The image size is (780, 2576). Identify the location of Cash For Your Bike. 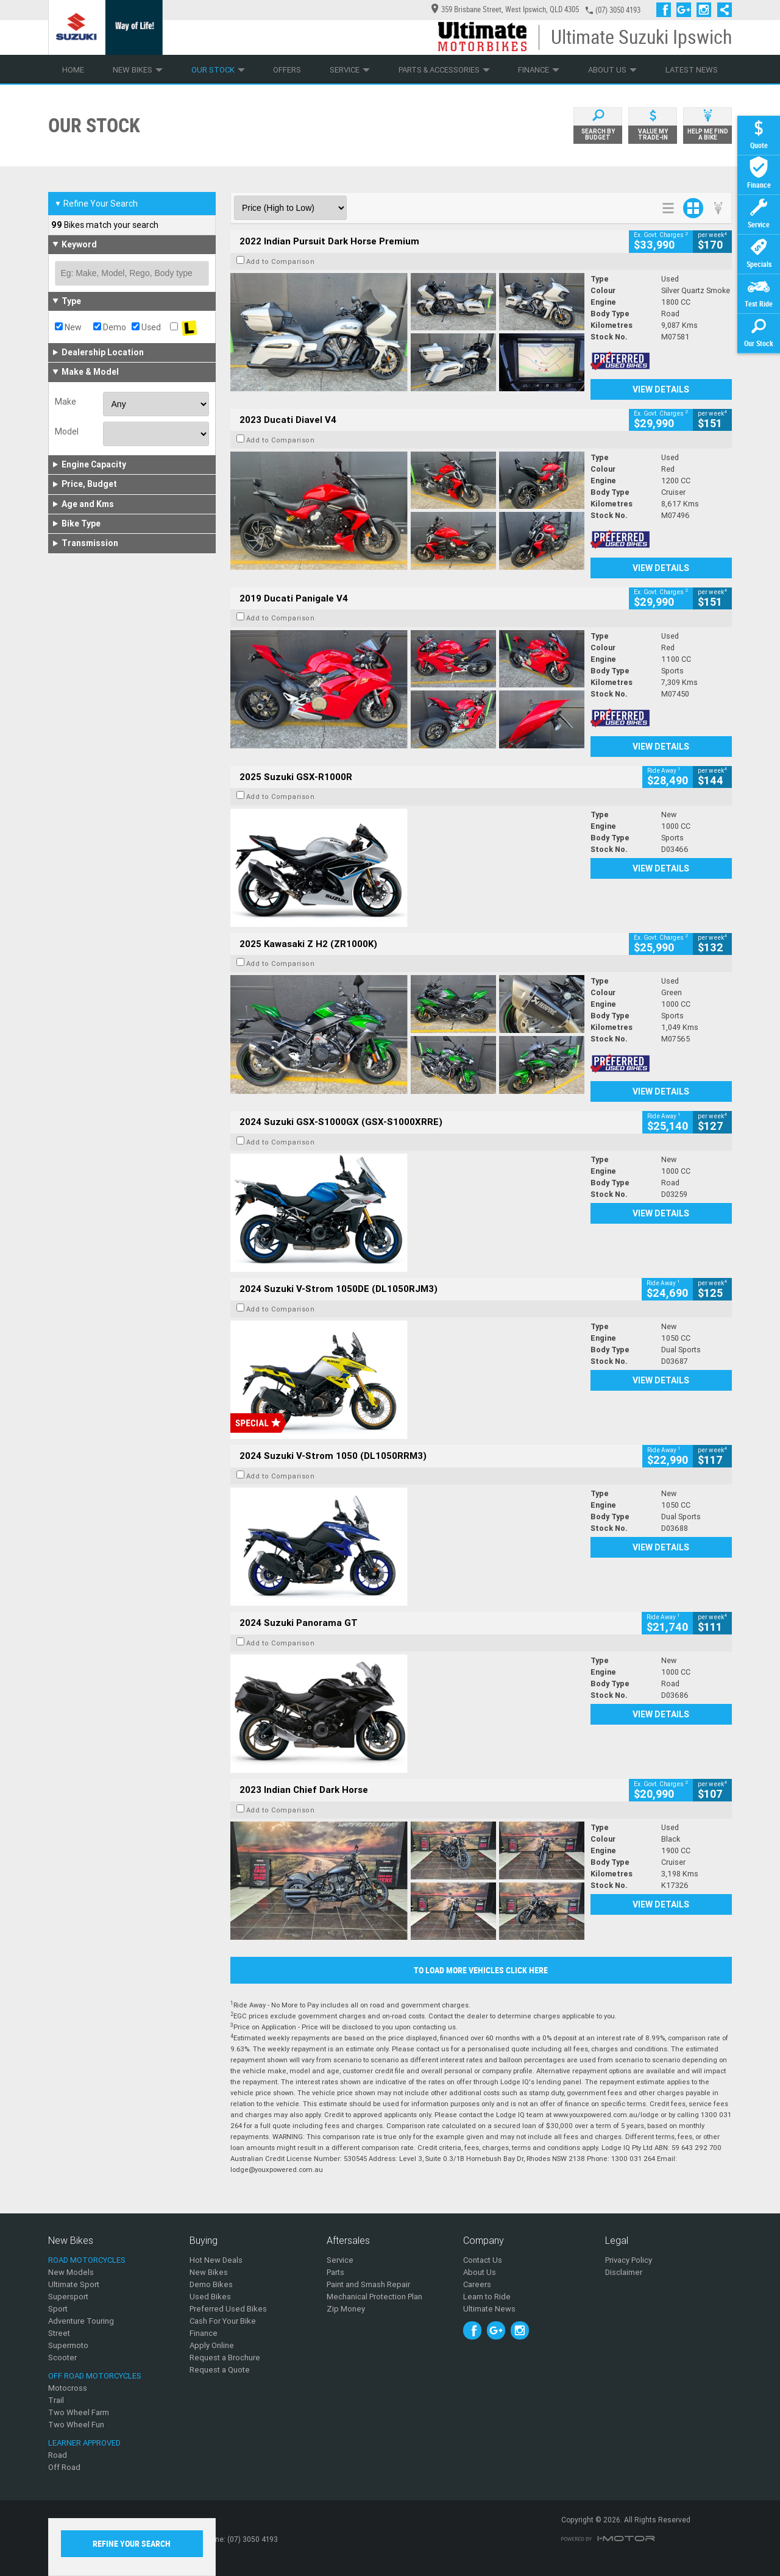
(223, 2321).